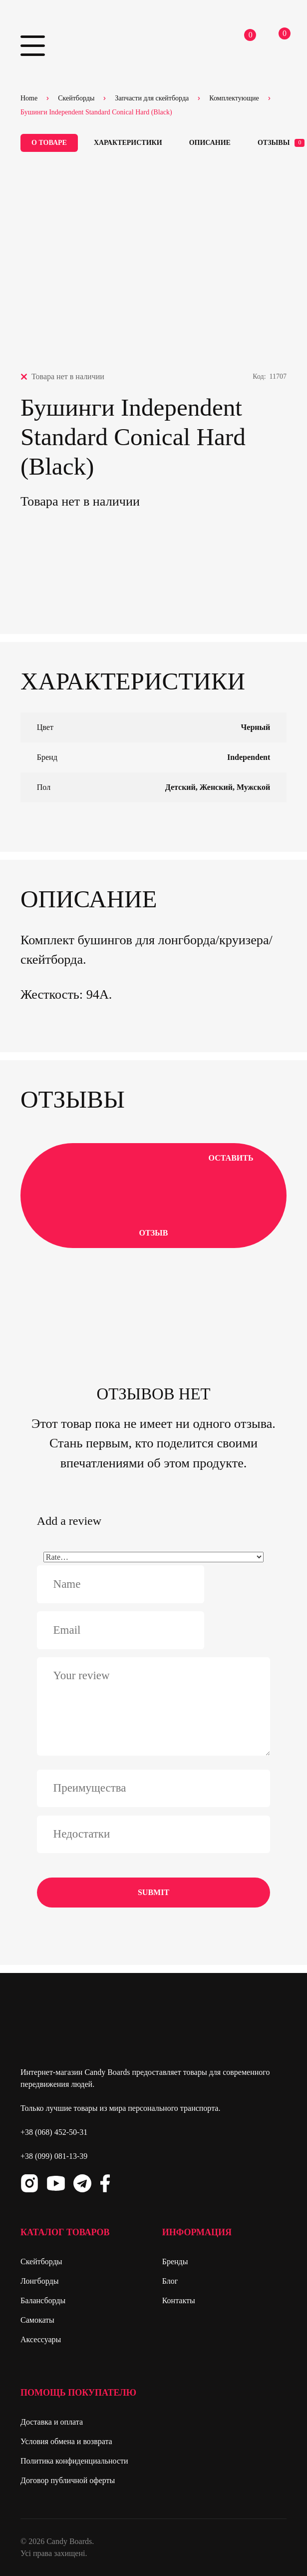 The height and width of the screenshot is (2576, 307). Describe the element at coordinates (56, 2183) in the screenshot. I see `Youtube` at that location.